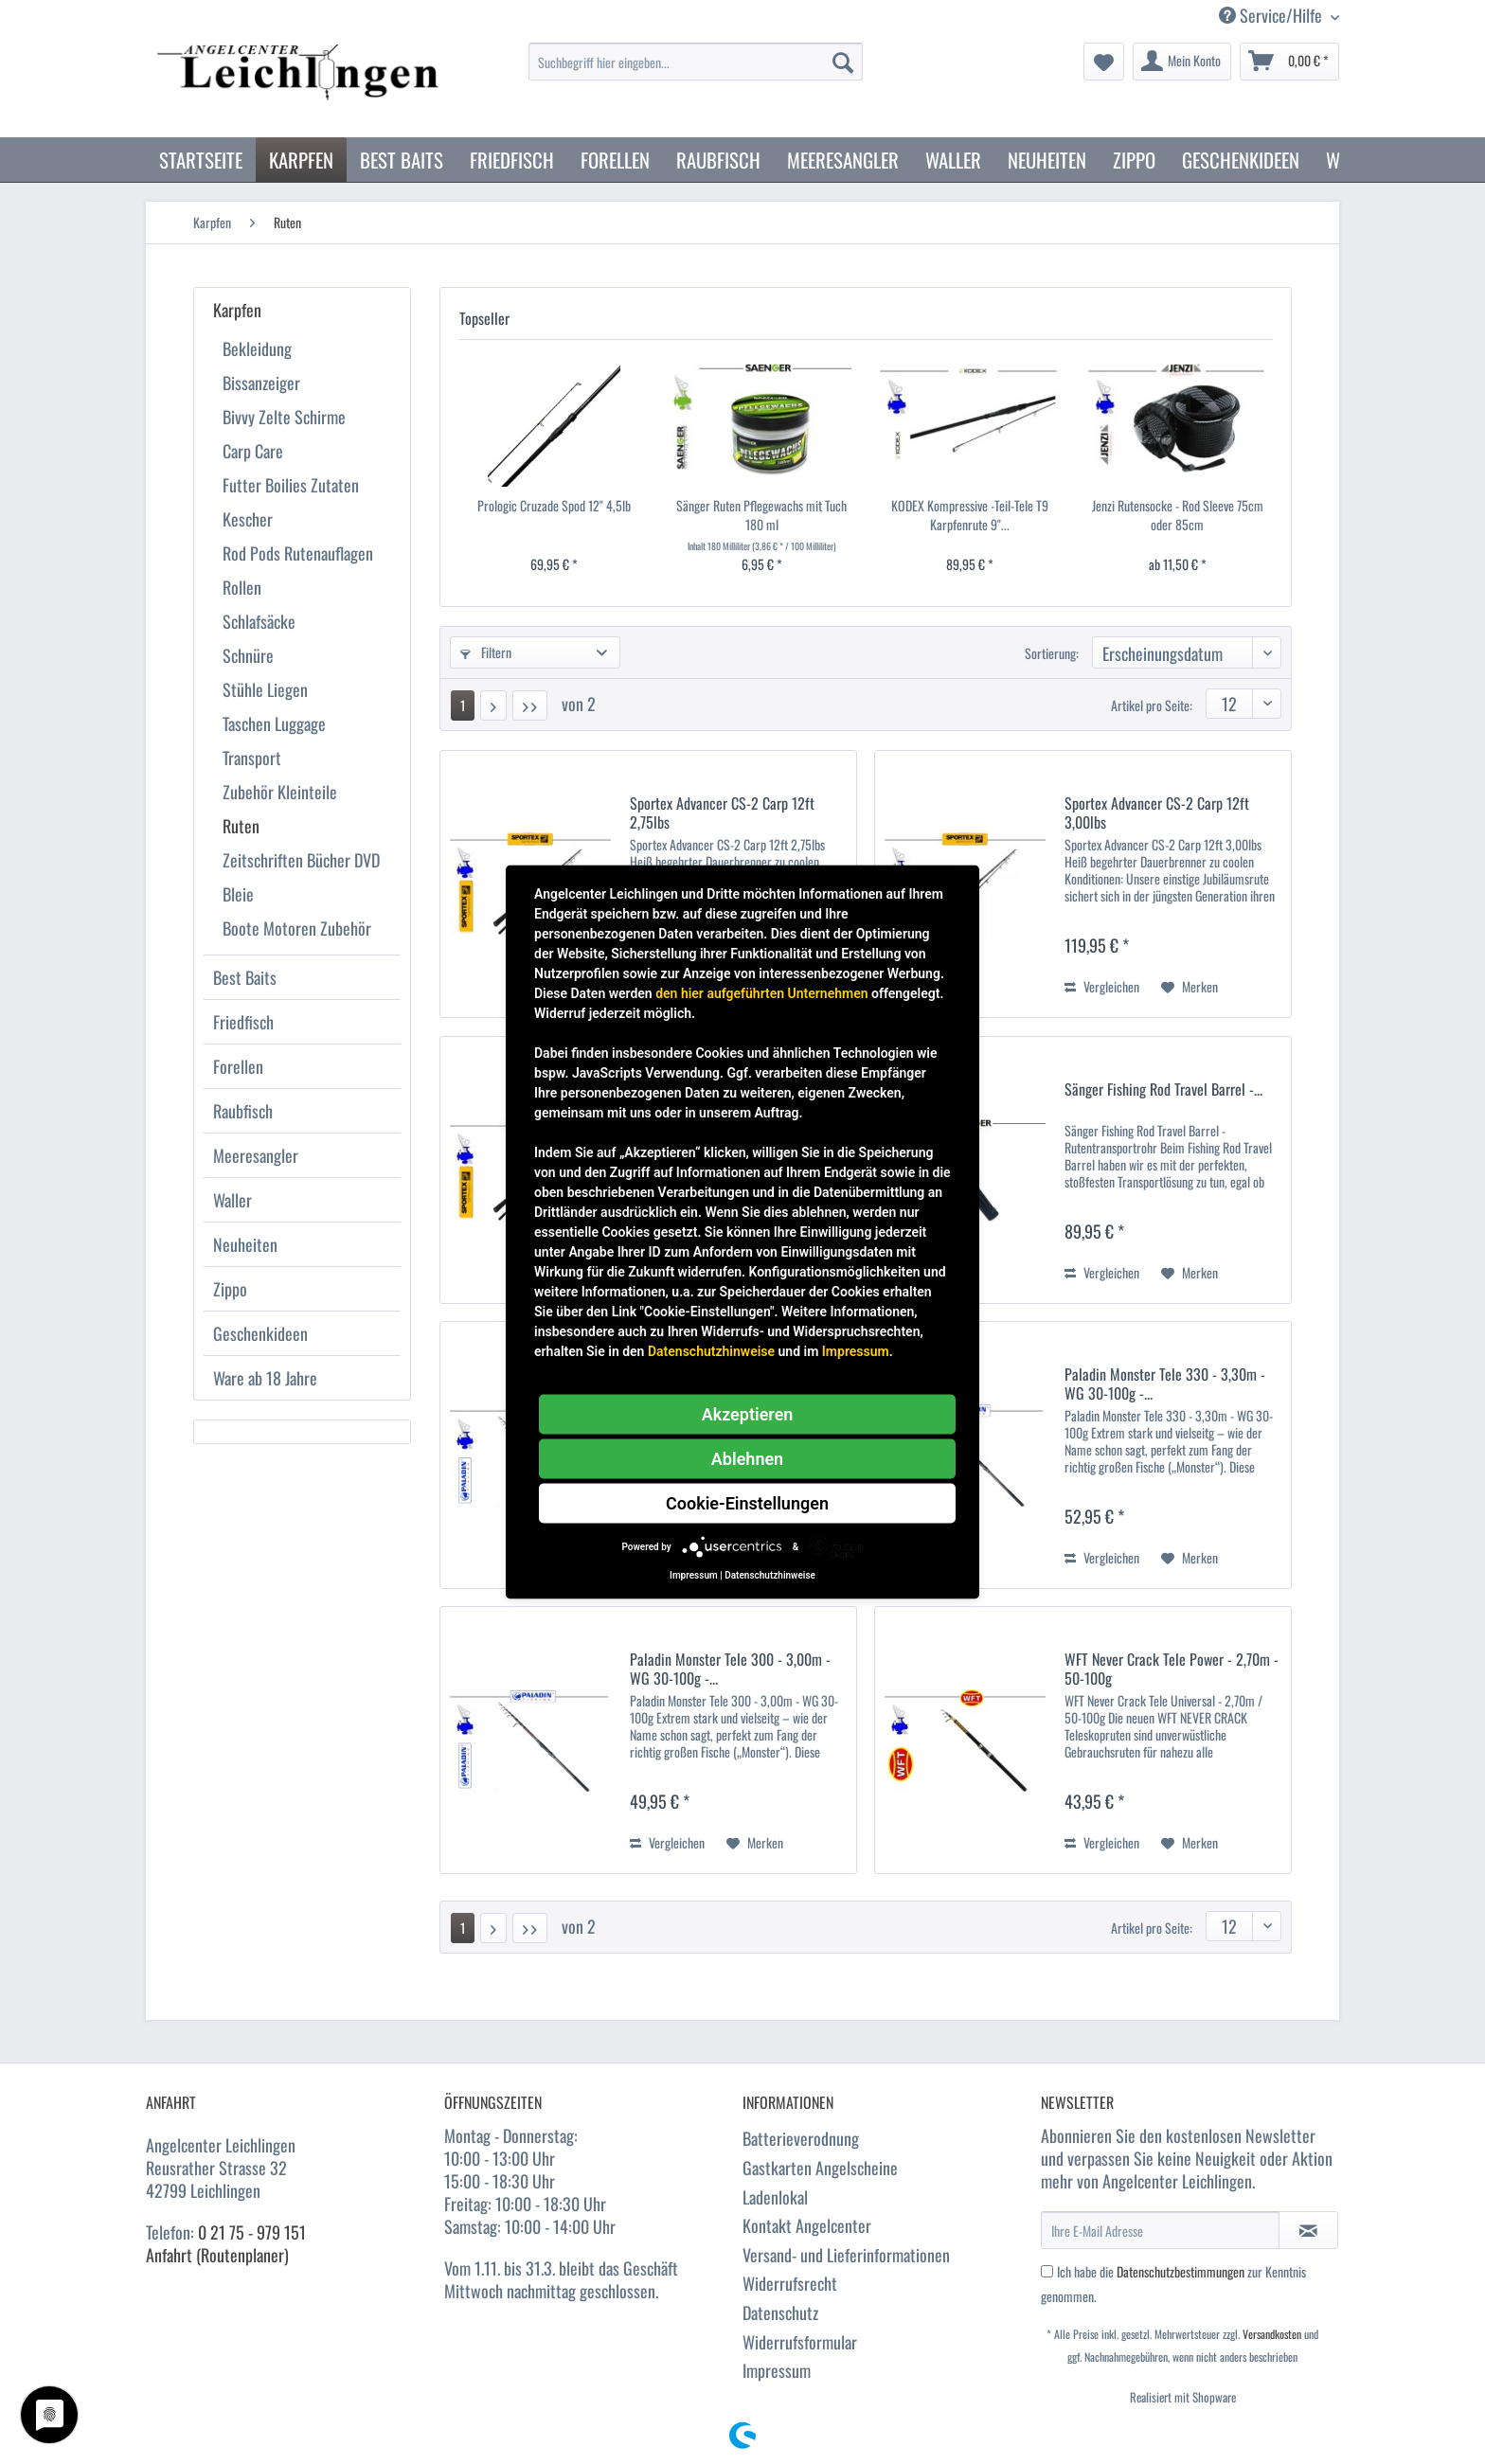 The height and width of the screenshot is (2464, 1485). Describe the element at coordinates (800, 2138) in the screenshot. I see `Batterieverodnung` at that location.